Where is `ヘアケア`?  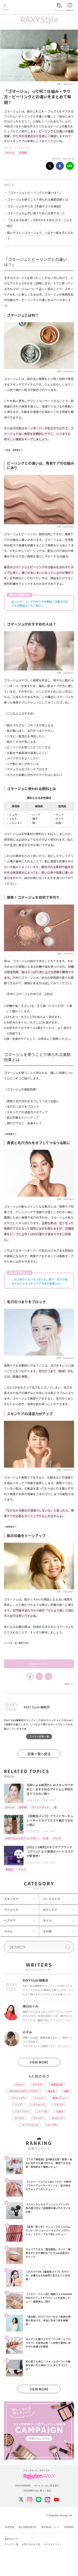 ヘアケア is located at coordinates (10, 1920).